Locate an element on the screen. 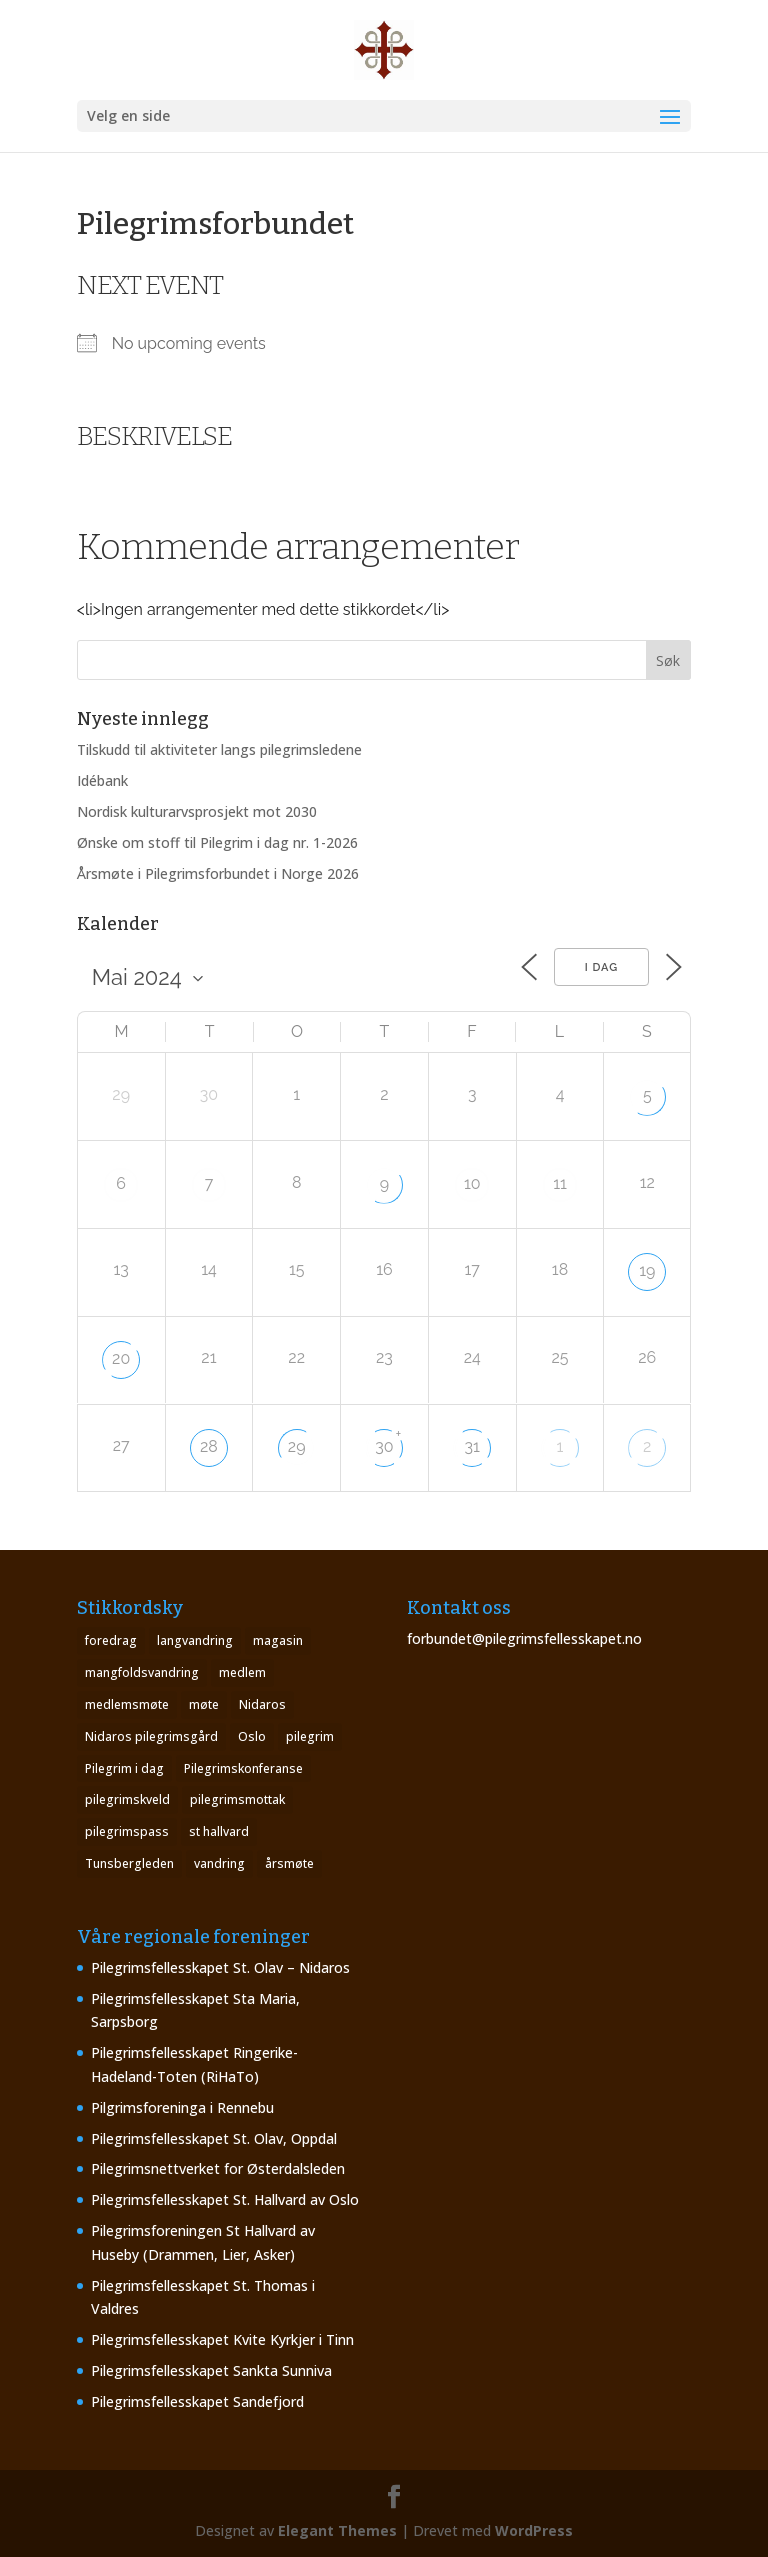  I dag is located at coordinates (601, 967).